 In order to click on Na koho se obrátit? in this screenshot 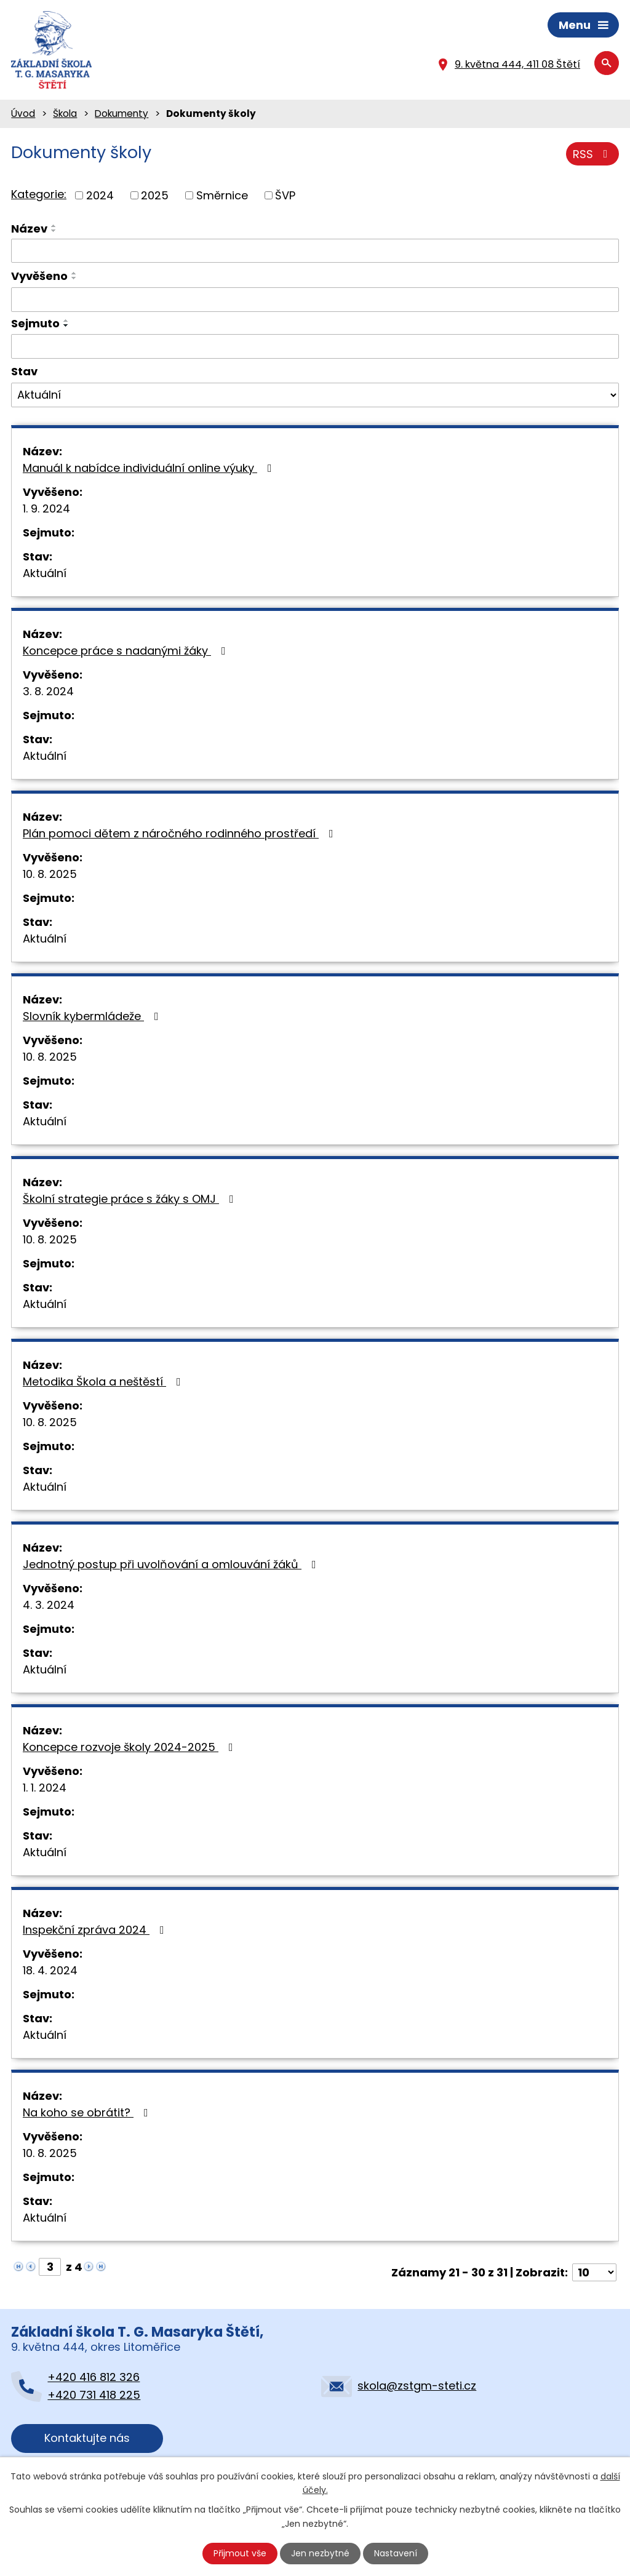, I will do `click(88, 2112)`.